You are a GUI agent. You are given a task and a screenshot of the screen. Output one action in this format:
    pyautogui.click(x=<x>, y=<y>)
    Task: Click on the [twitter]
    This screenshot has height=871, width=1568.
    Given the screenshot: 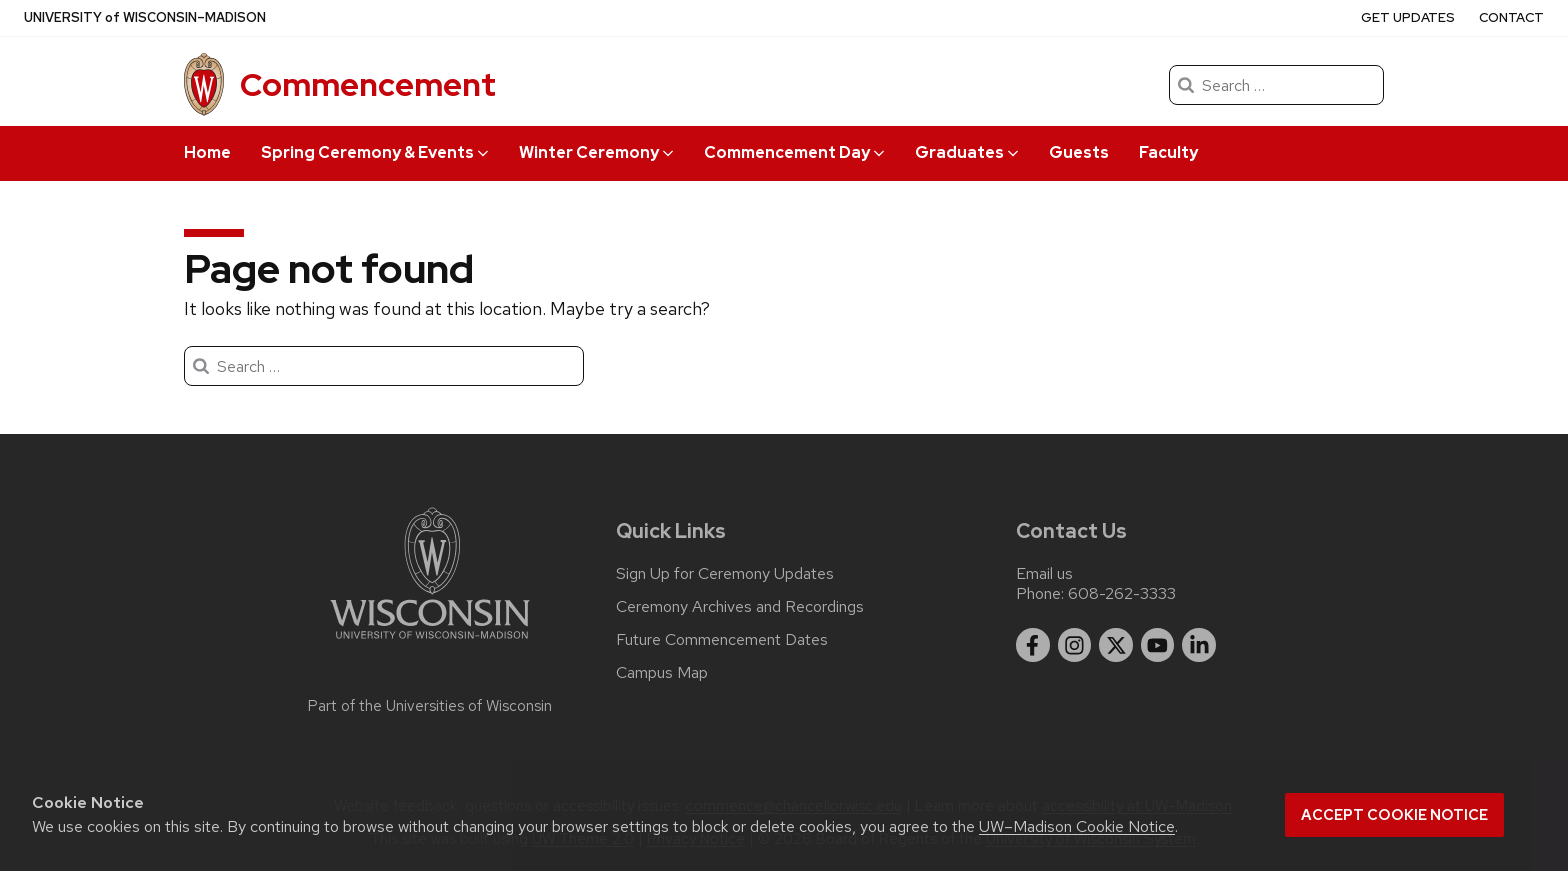 What is the action you would take?
    pyautogui.click(x=1116, y=645)
    